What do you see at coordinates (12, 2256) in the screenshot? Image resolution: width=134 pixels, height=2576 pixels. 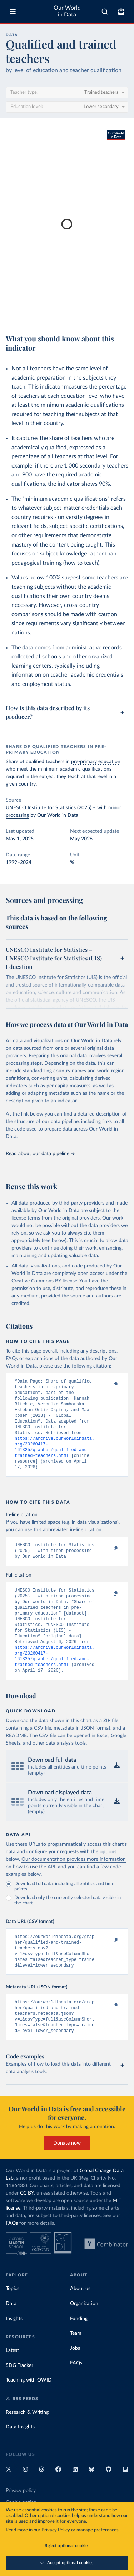 I see `FAQs` at bounding box center [12, 2256].